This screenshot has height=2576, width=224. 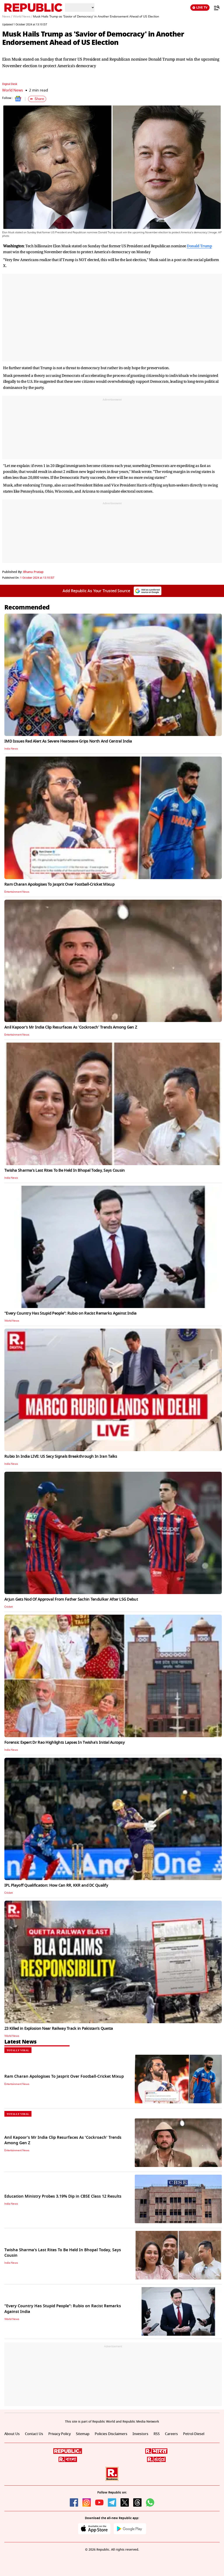 I want to click on India News, so click(x=11, y=748).